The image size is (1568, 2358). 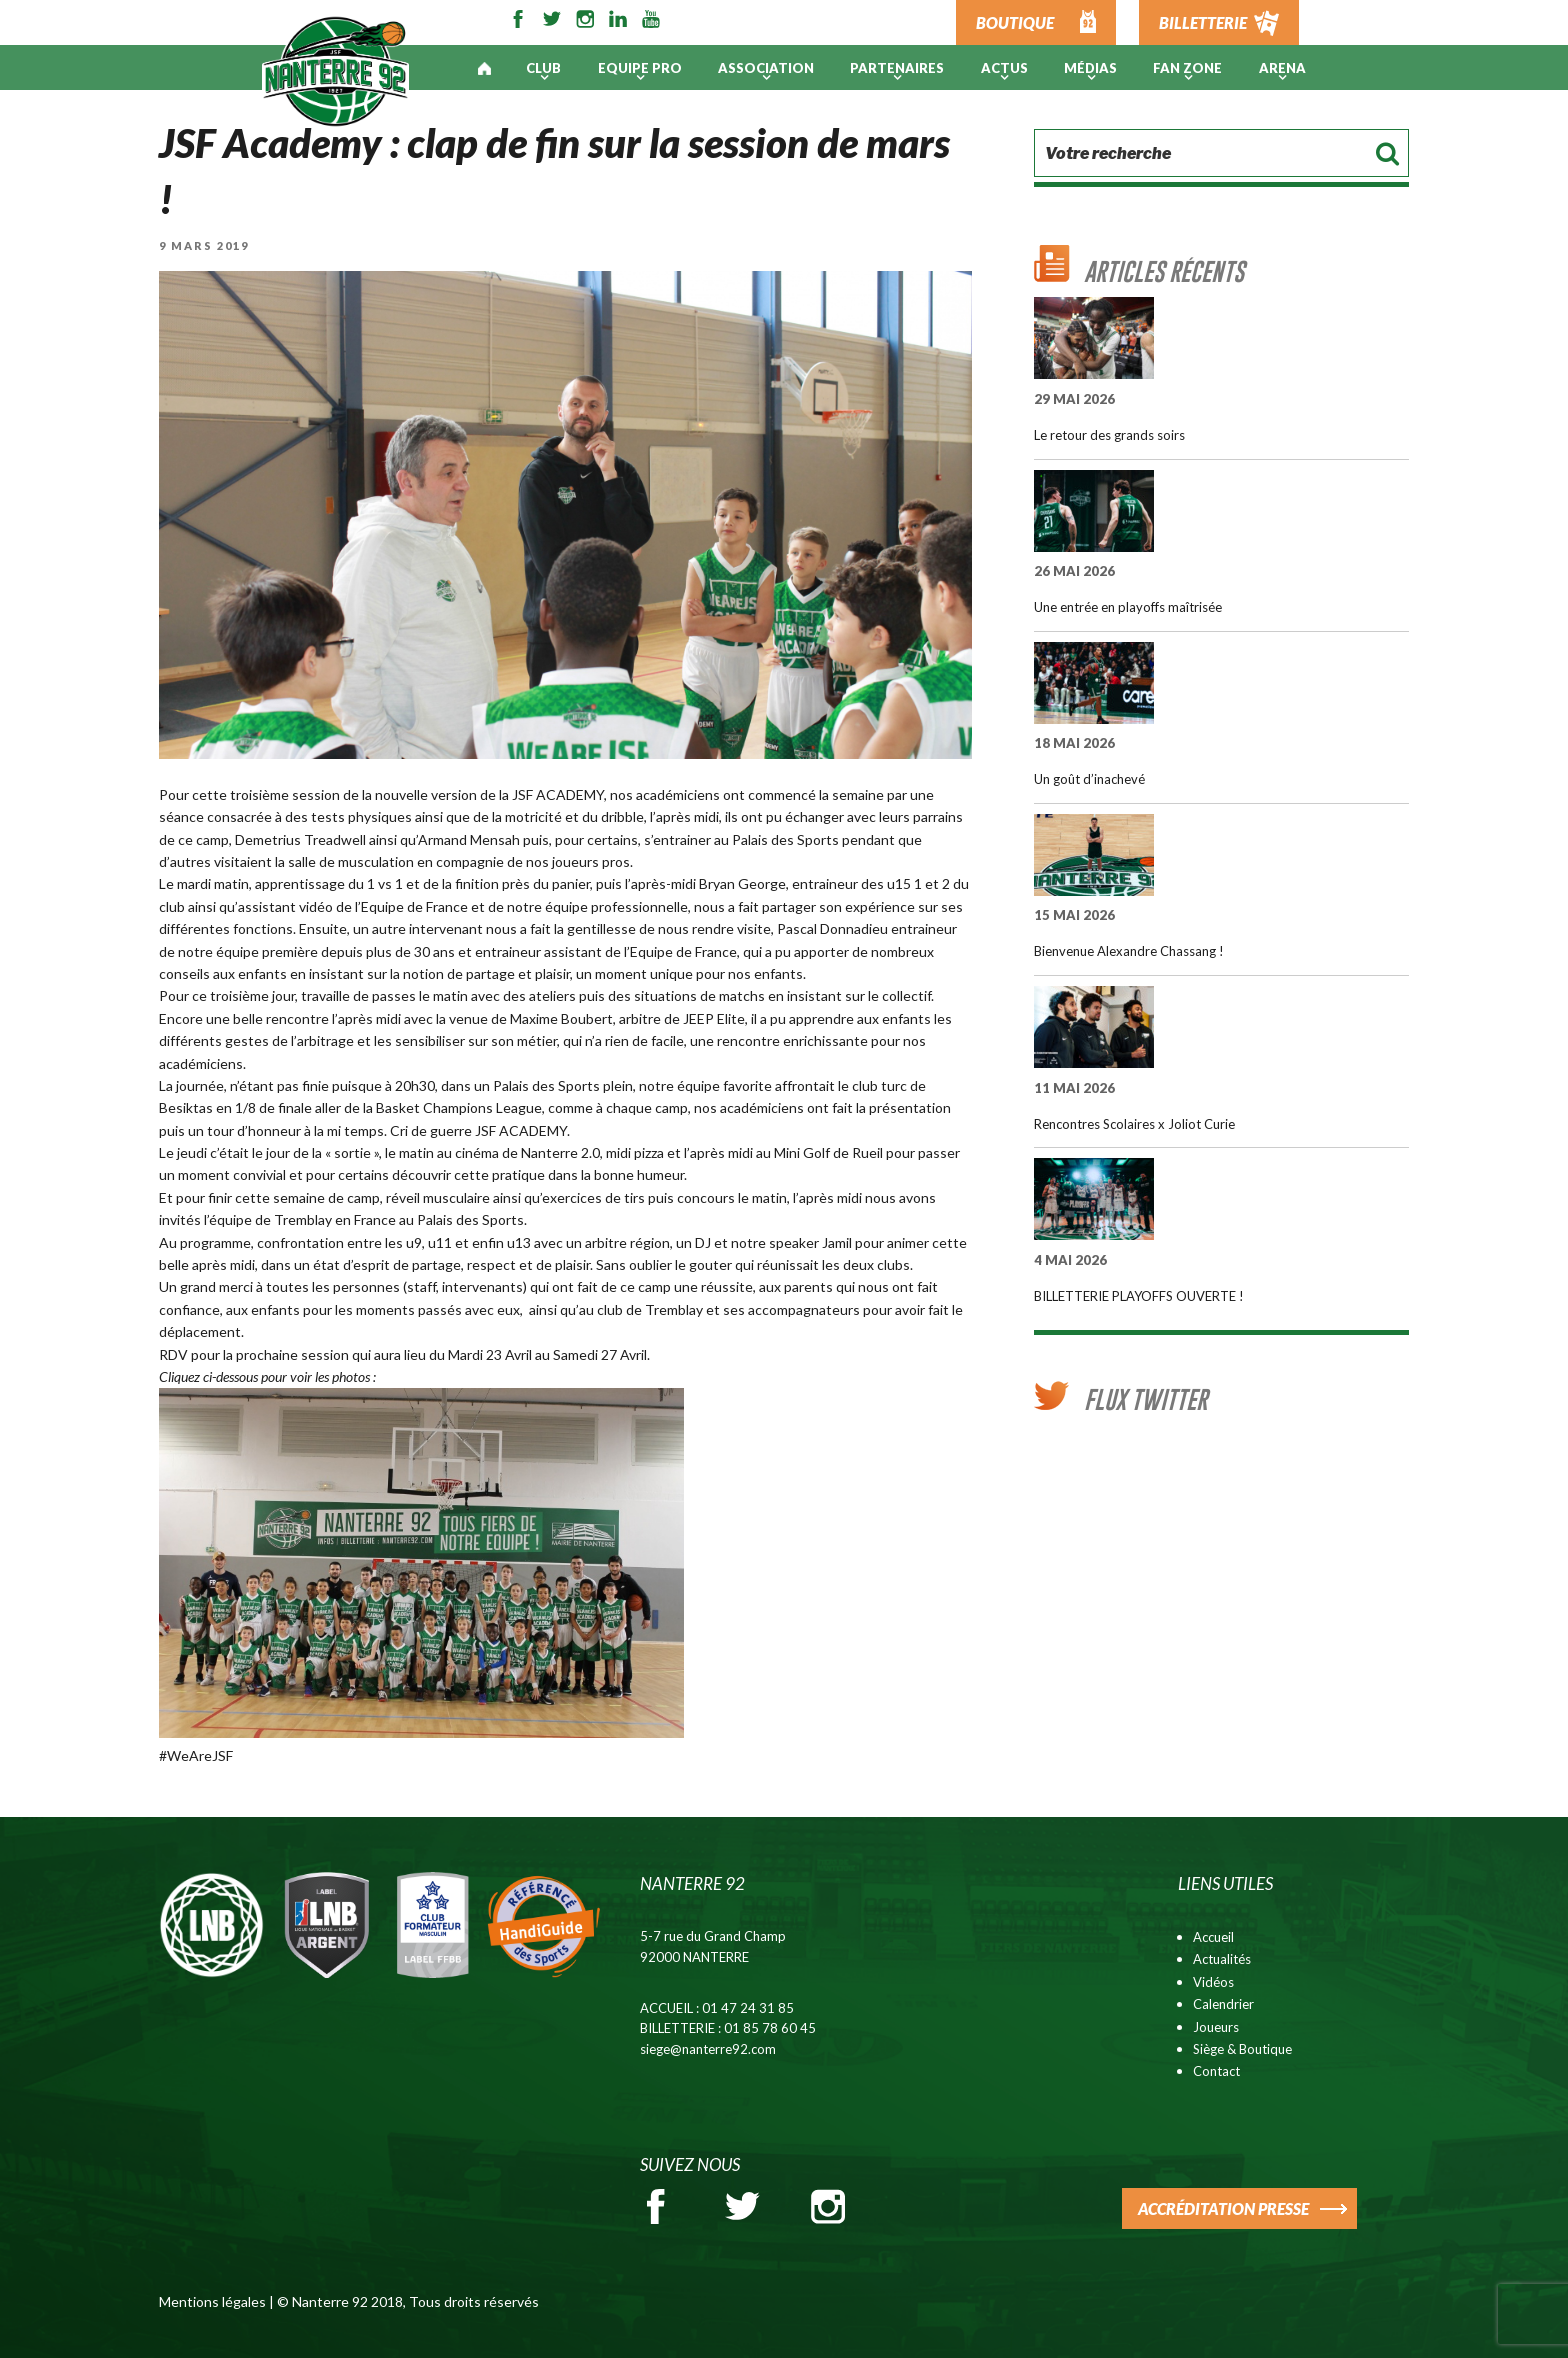 What do you see at coordinates (1004, 68) in the screenshot?
I see `Actus` at bounding box center [1004, 68].